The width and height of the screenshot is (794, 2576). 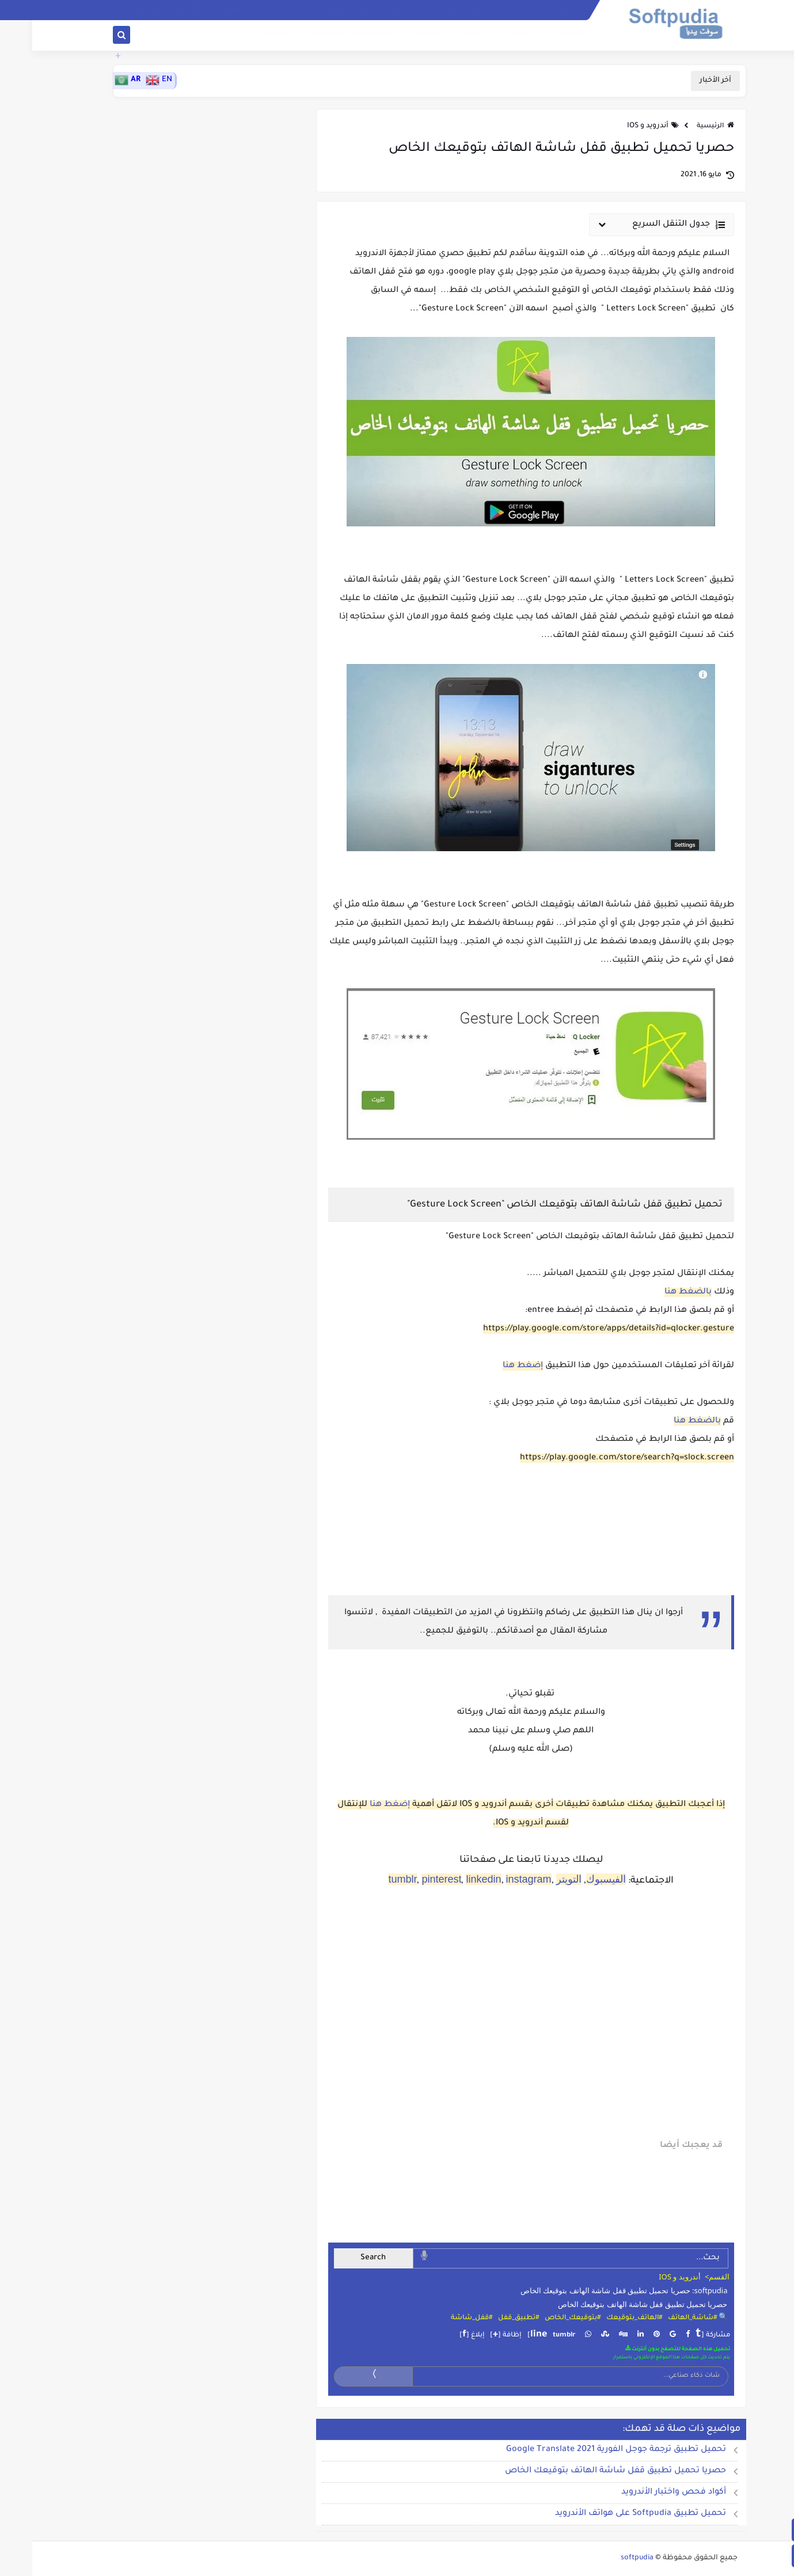 What do you see at coordinates (608, 2513) in the screenshot?
I see `تحميل تطبيق Softpudia على هواتف الأندرويد` at bounding box center [608, 2513].